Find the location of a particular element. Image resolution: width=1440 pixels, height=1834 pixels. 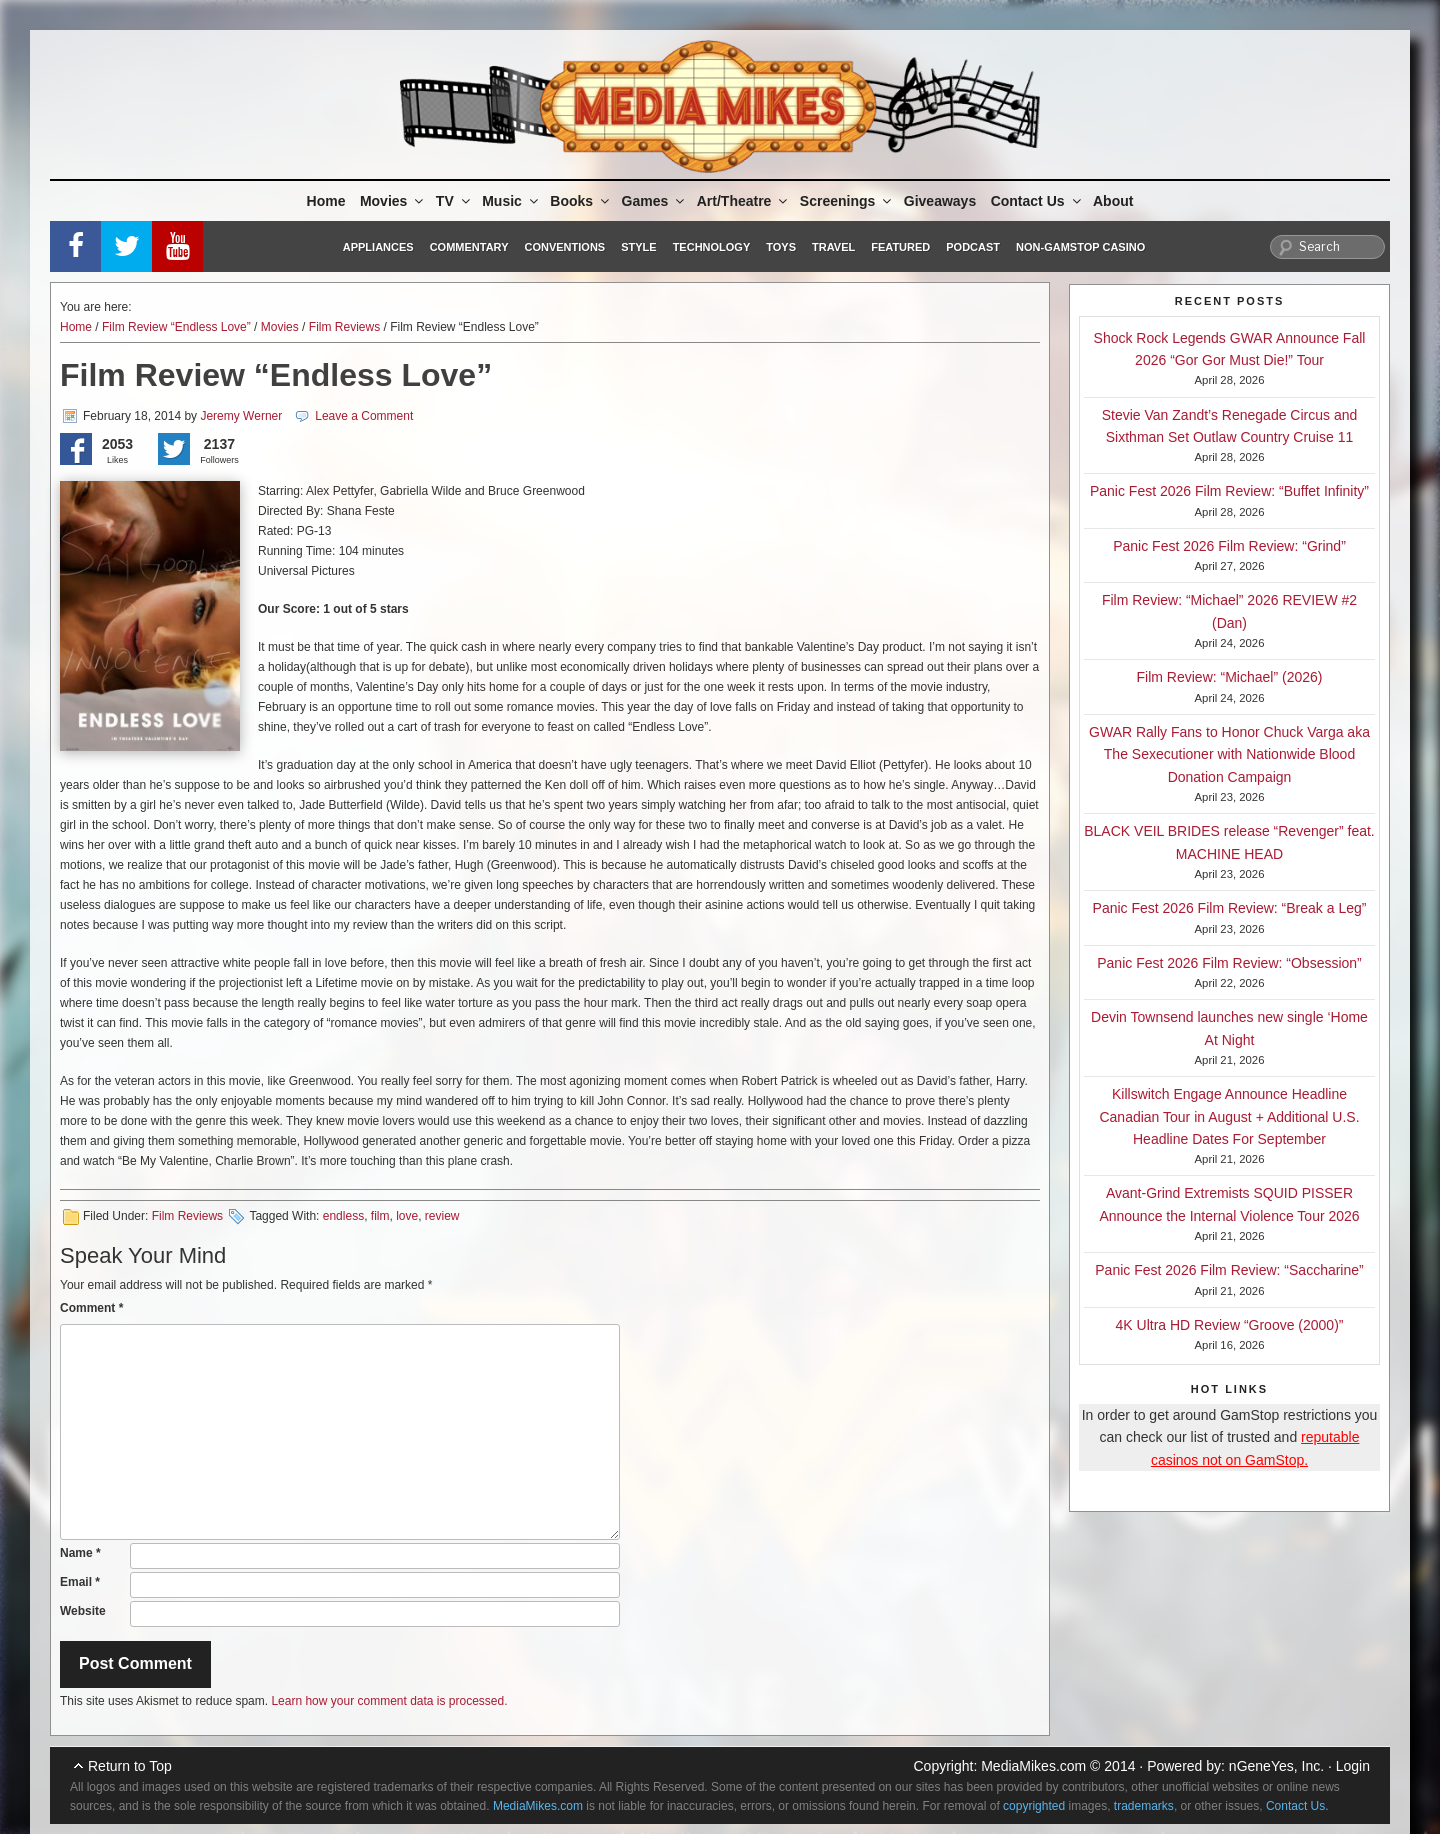

Books is located at coordinates (581, 201).